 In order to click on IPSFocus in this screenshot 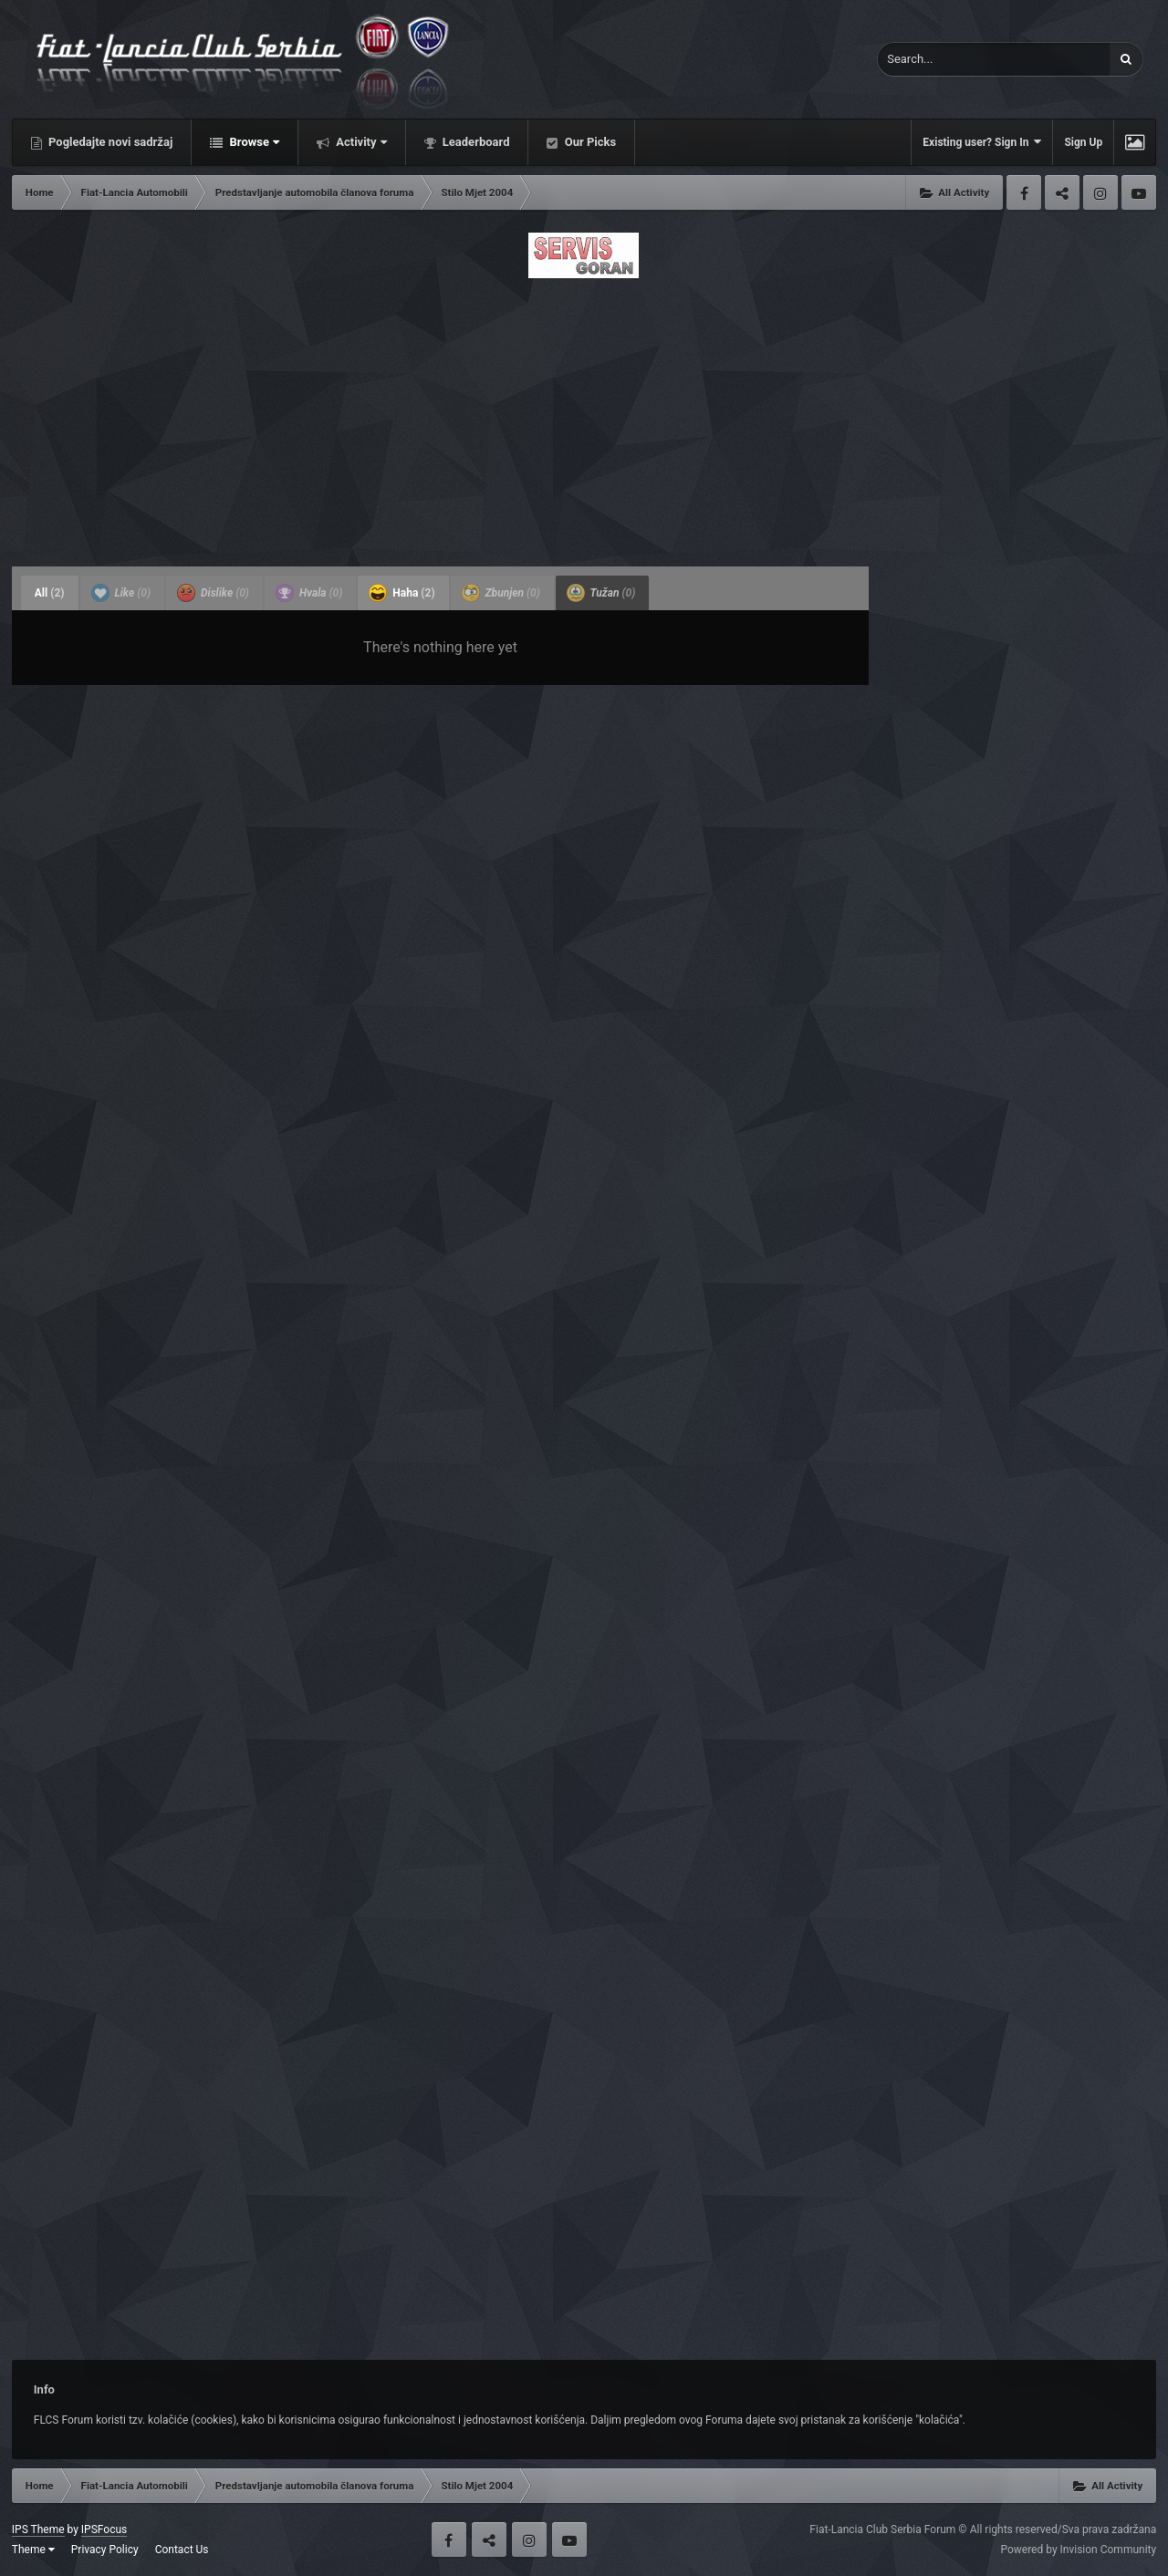, I will do `click(104, 2529)`.